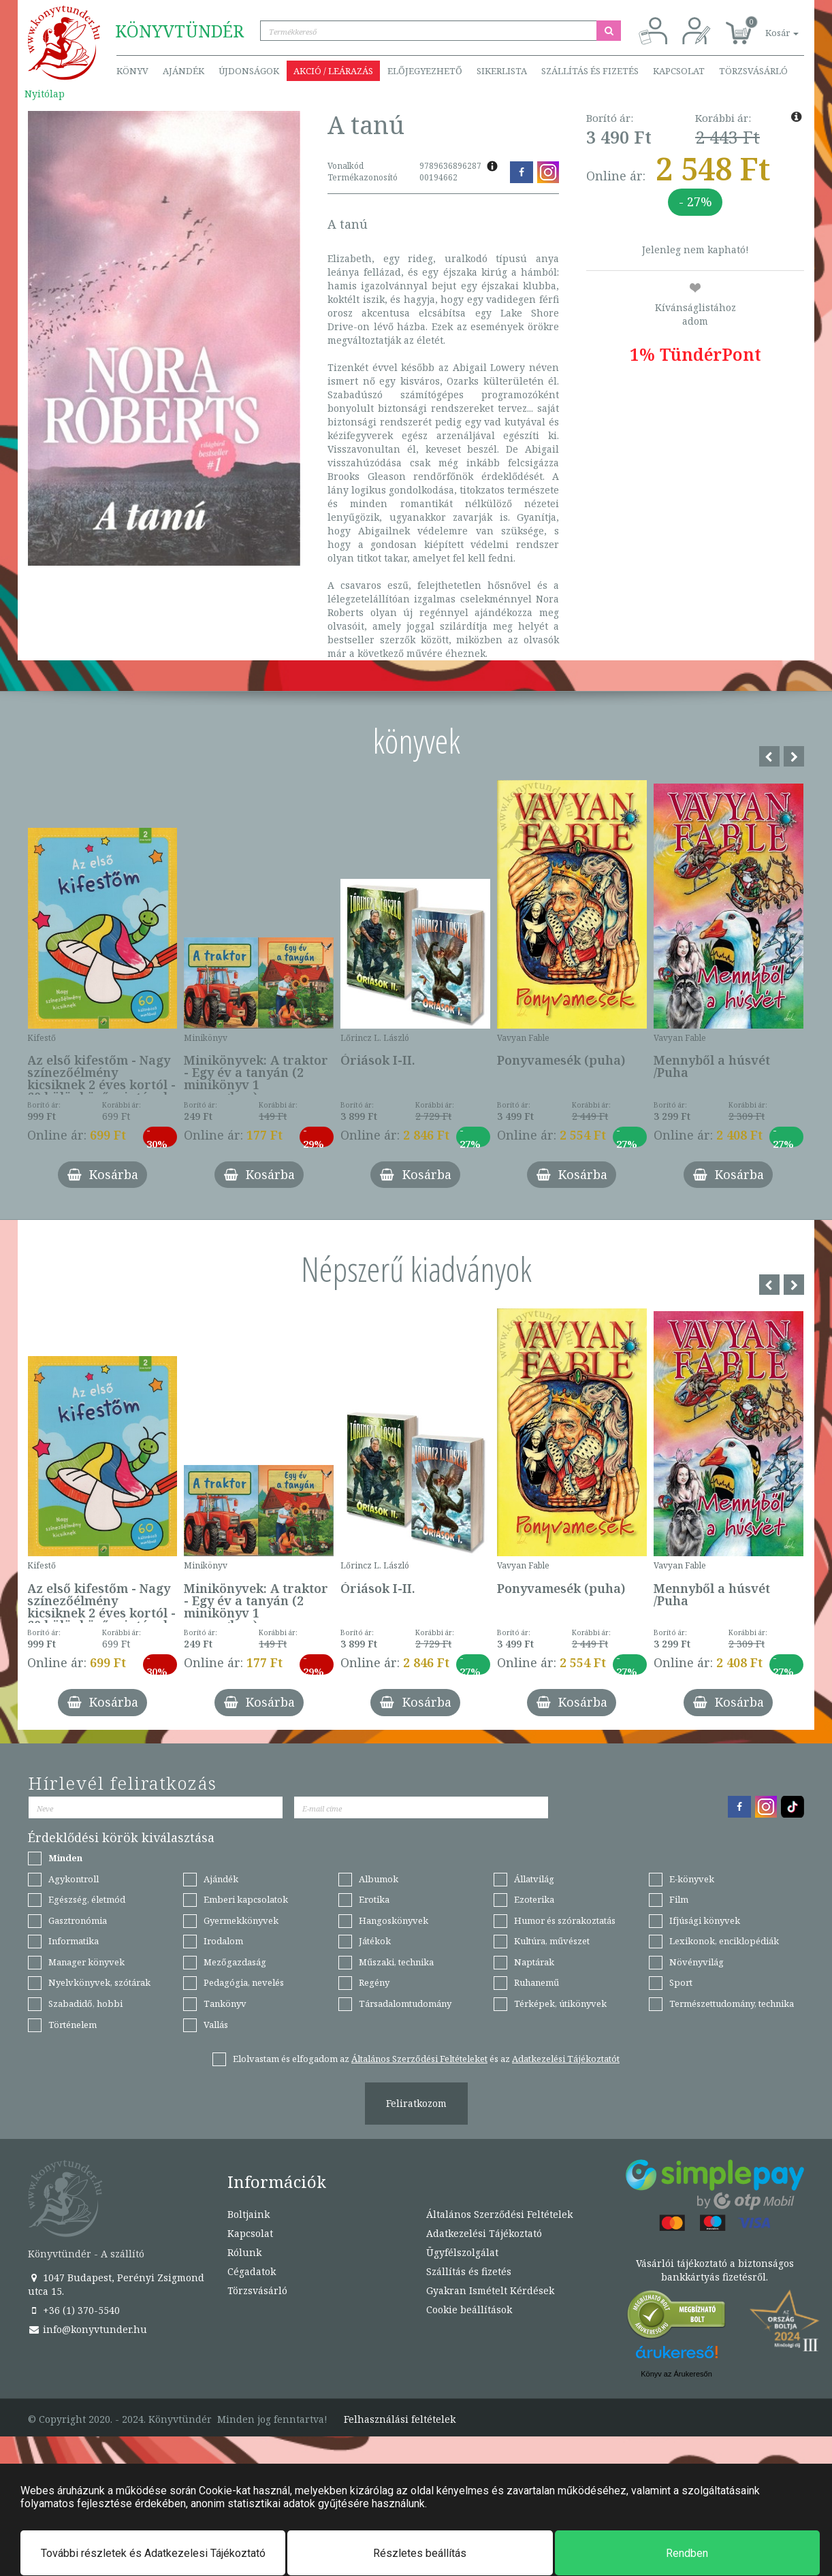  I want to click on Cégadatok, so click(251, 2271).